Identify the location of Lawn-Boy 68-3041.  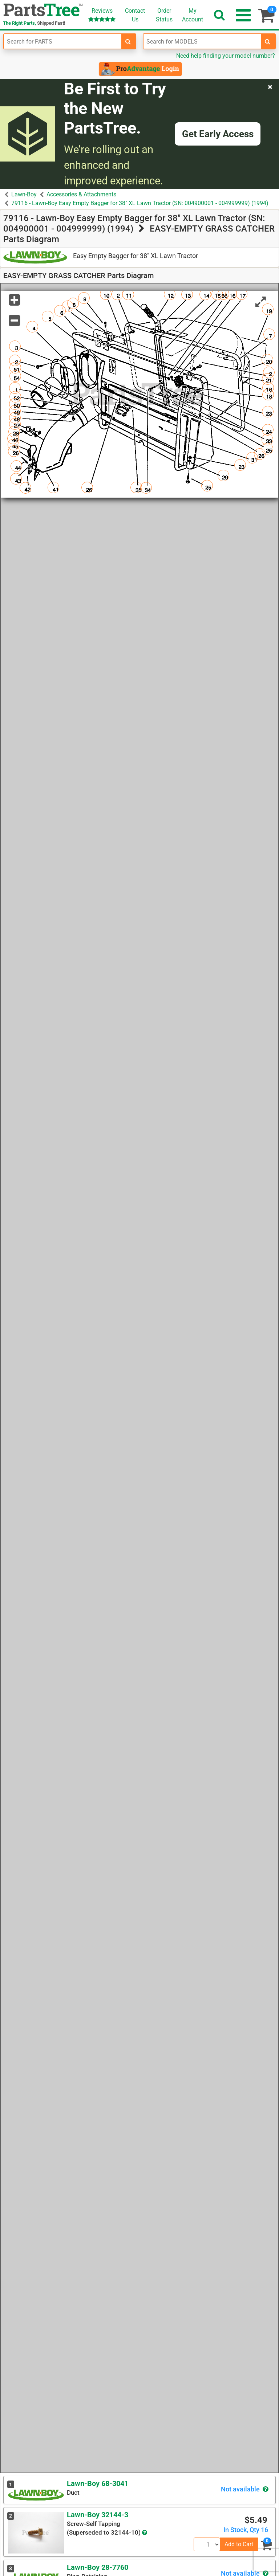
(97, 2483).